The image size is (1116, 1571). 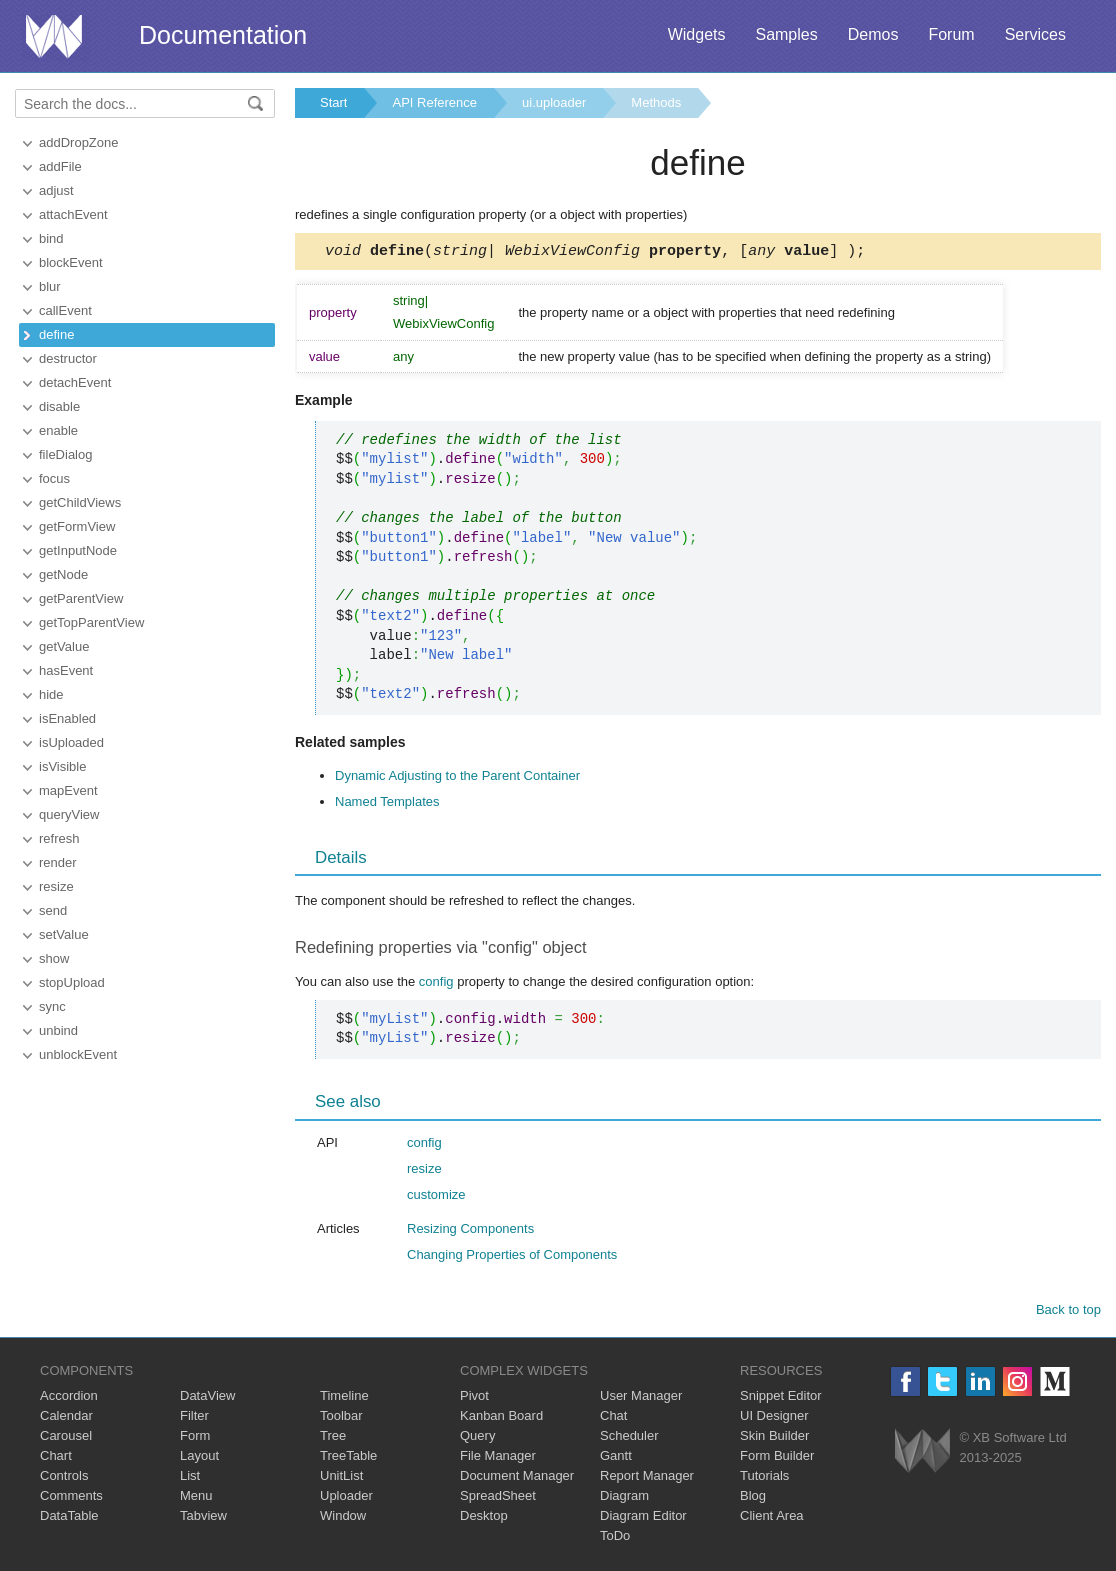 What do you see at coordinates (434, 102) in the screenshot?
I see `API Reference` at bounding box center [434, 102].